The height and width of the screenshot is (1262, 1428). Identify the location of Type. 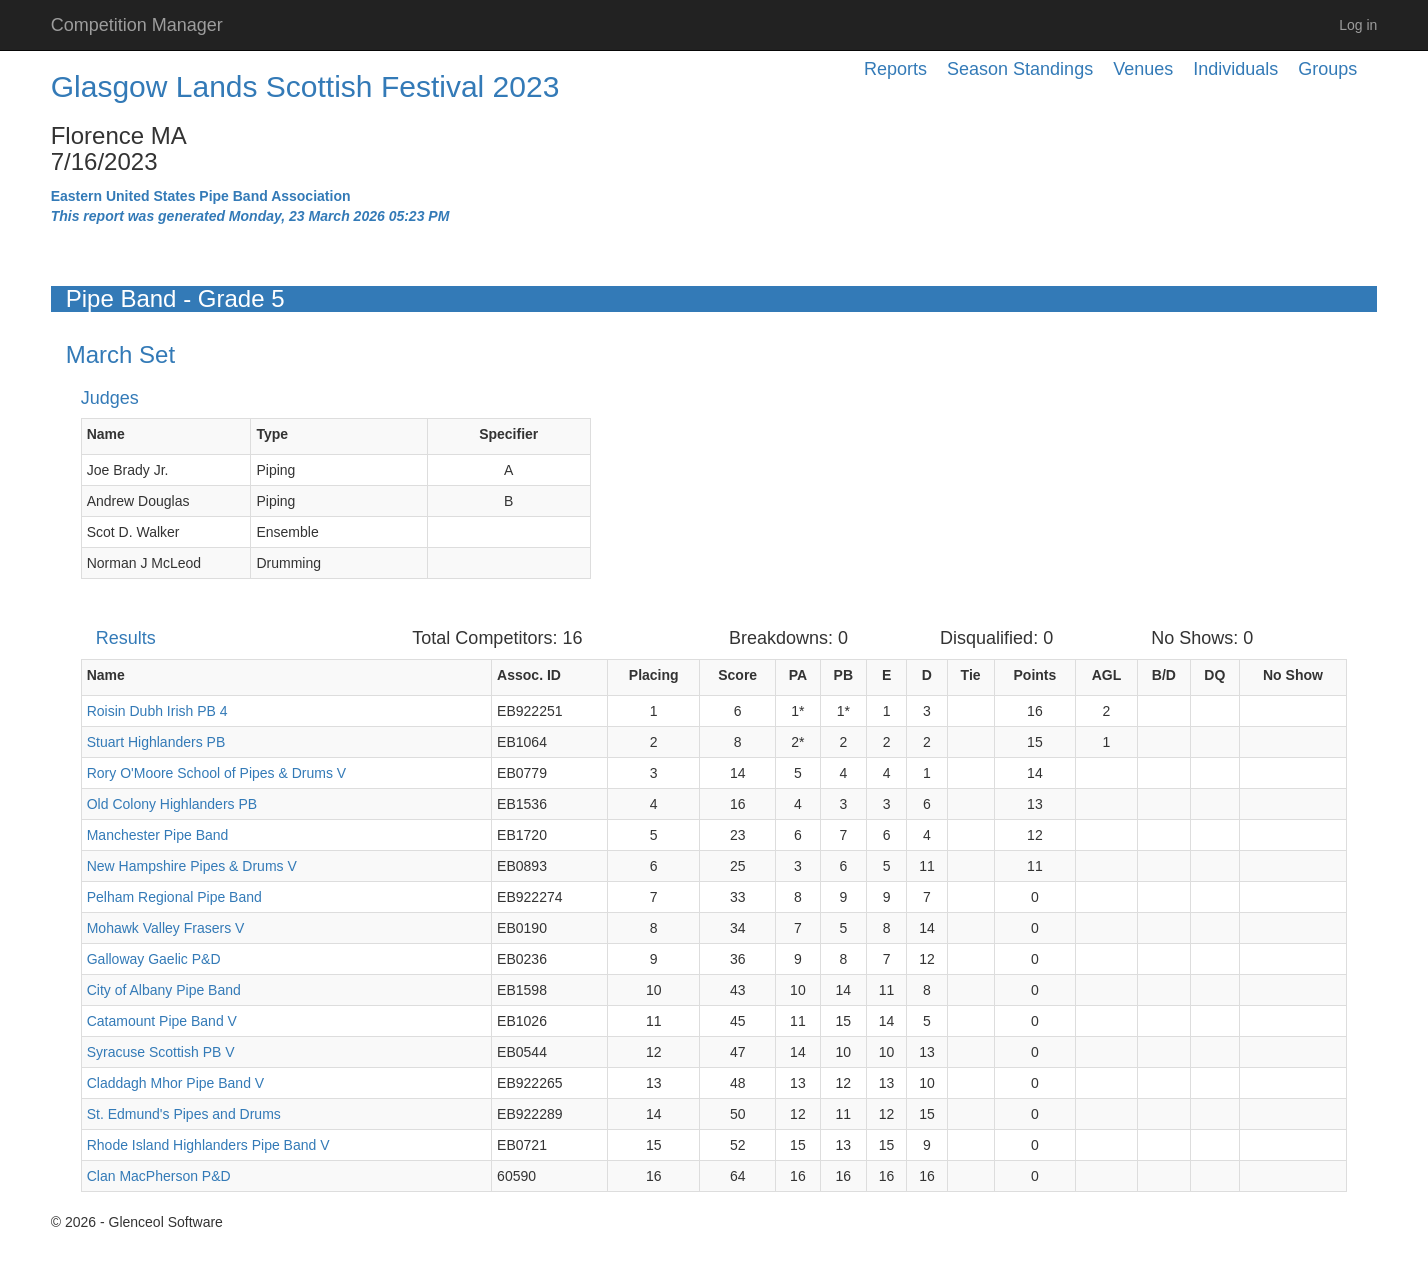
(272, 434).